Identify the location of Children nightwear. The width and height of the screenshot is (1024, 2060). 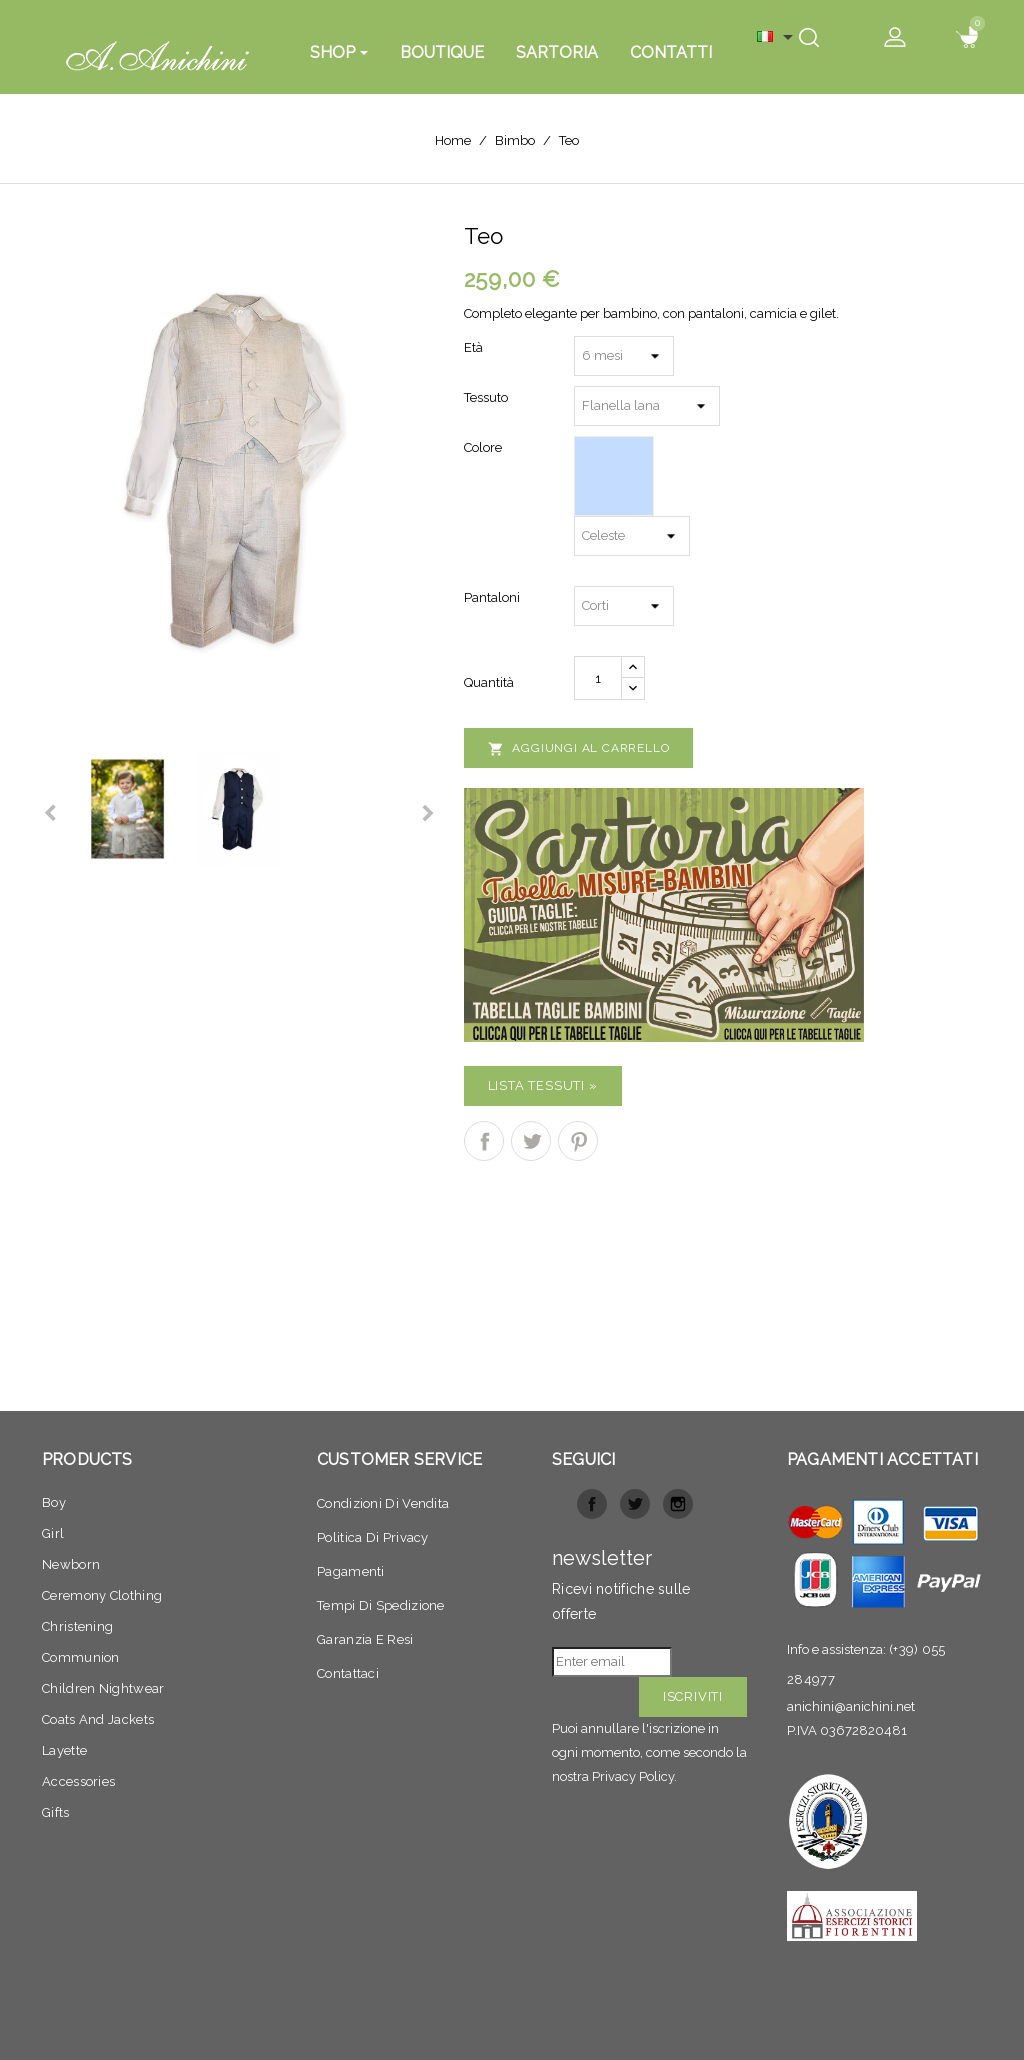
(103, 1688).